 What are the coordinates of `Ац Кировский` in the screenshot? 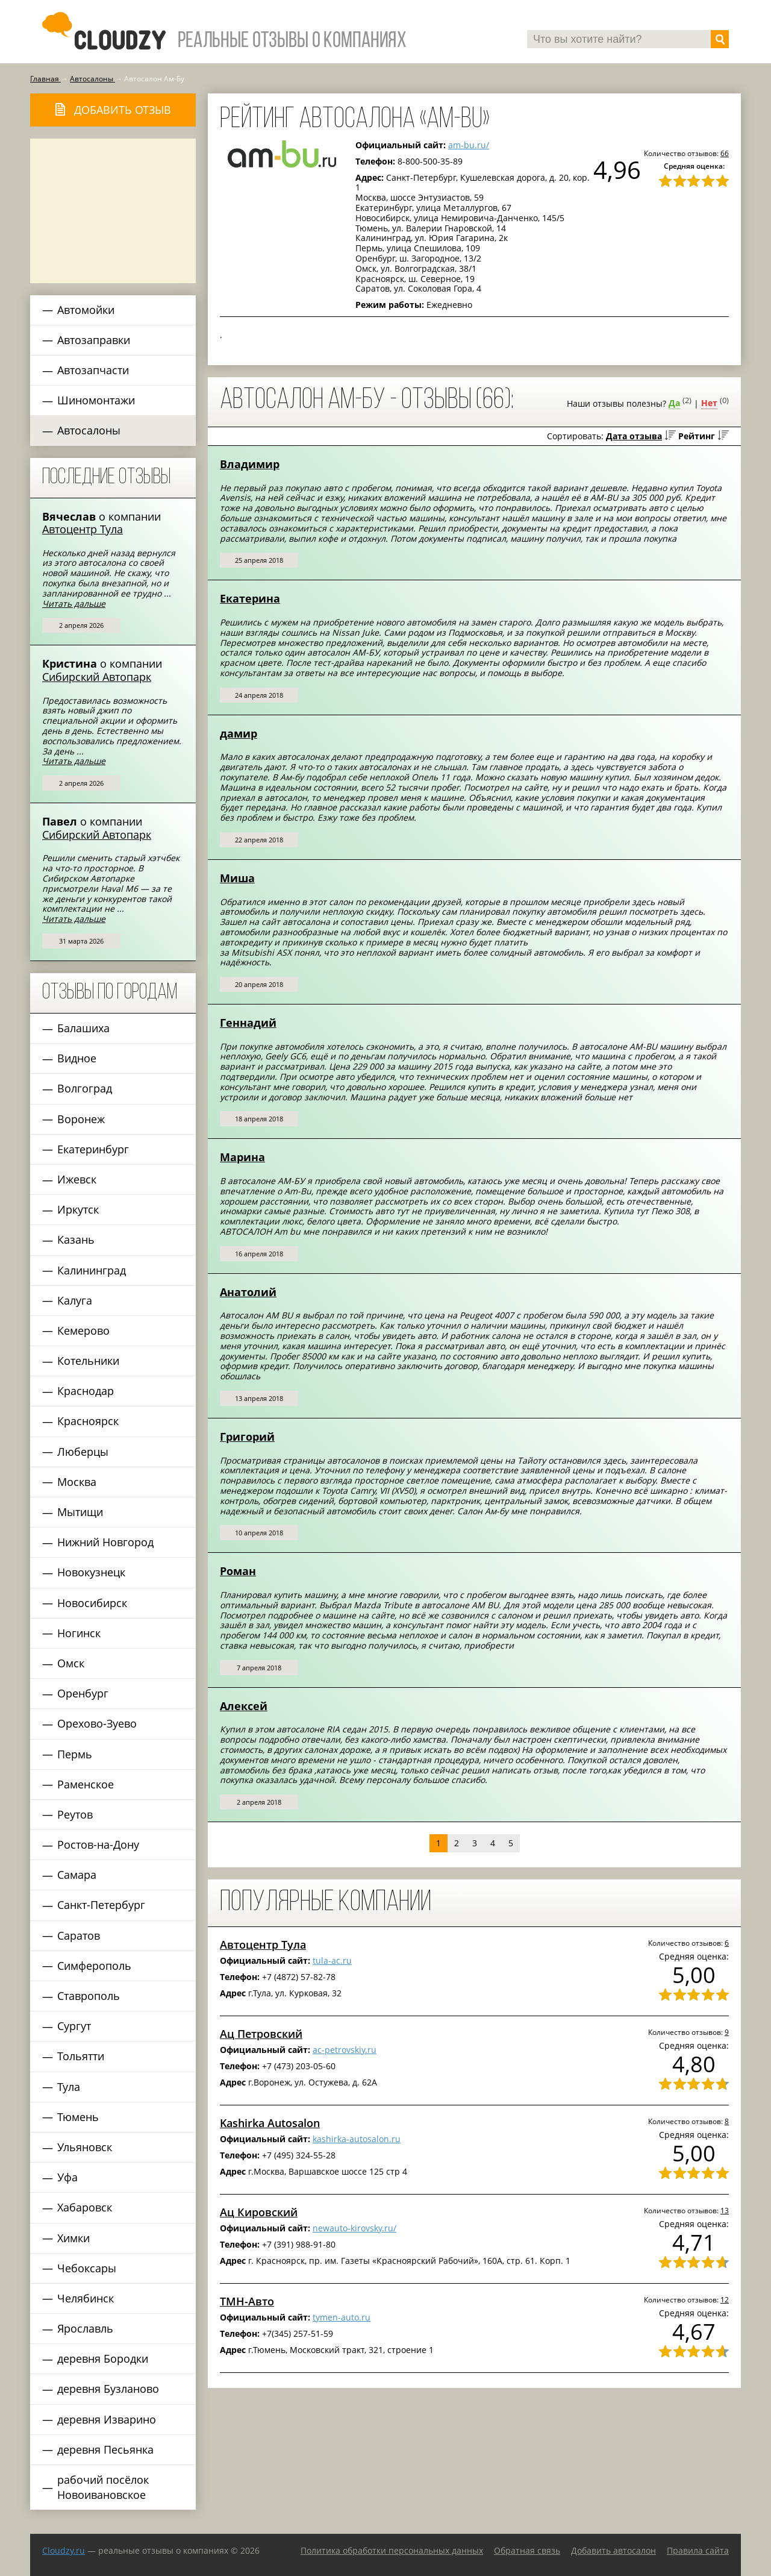 It's located at (259, 2212).